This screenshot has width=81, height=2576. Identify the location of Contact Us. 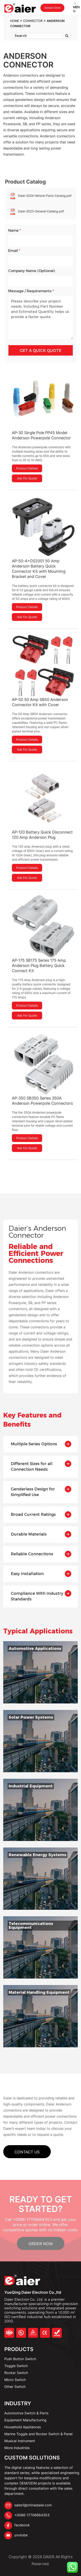
(27, 2152).